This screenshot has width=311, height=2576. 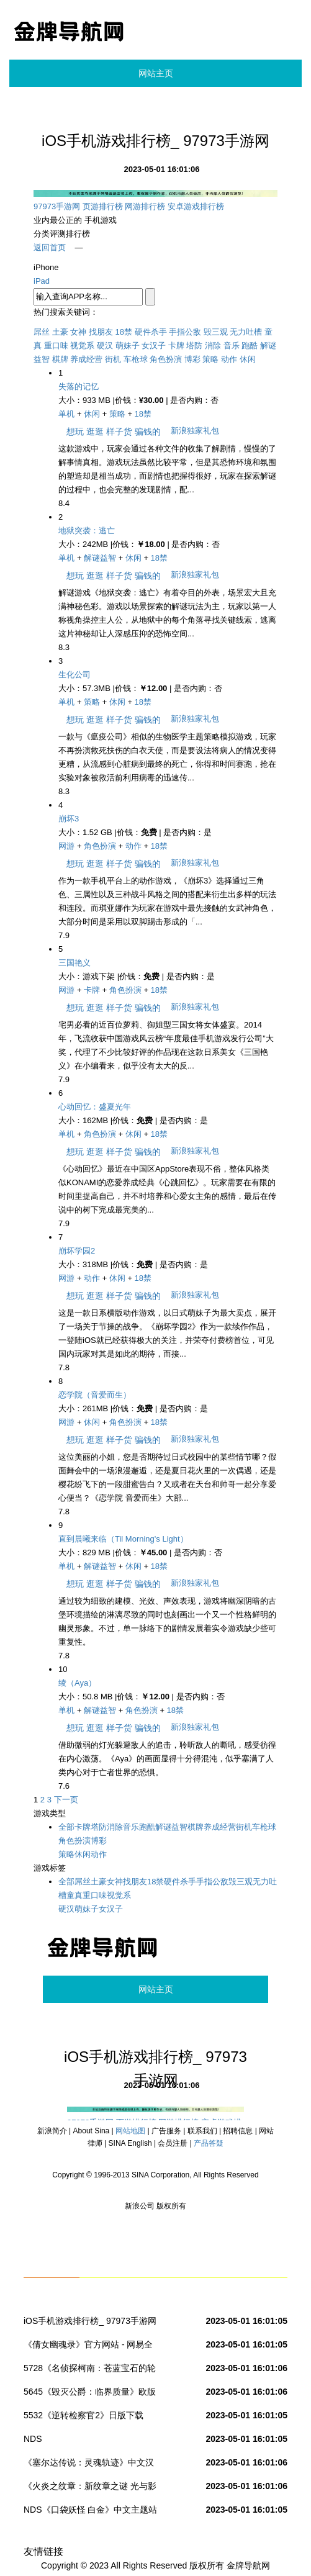 I want to click on 绫（Aya）, so click(x=77, y=1683).